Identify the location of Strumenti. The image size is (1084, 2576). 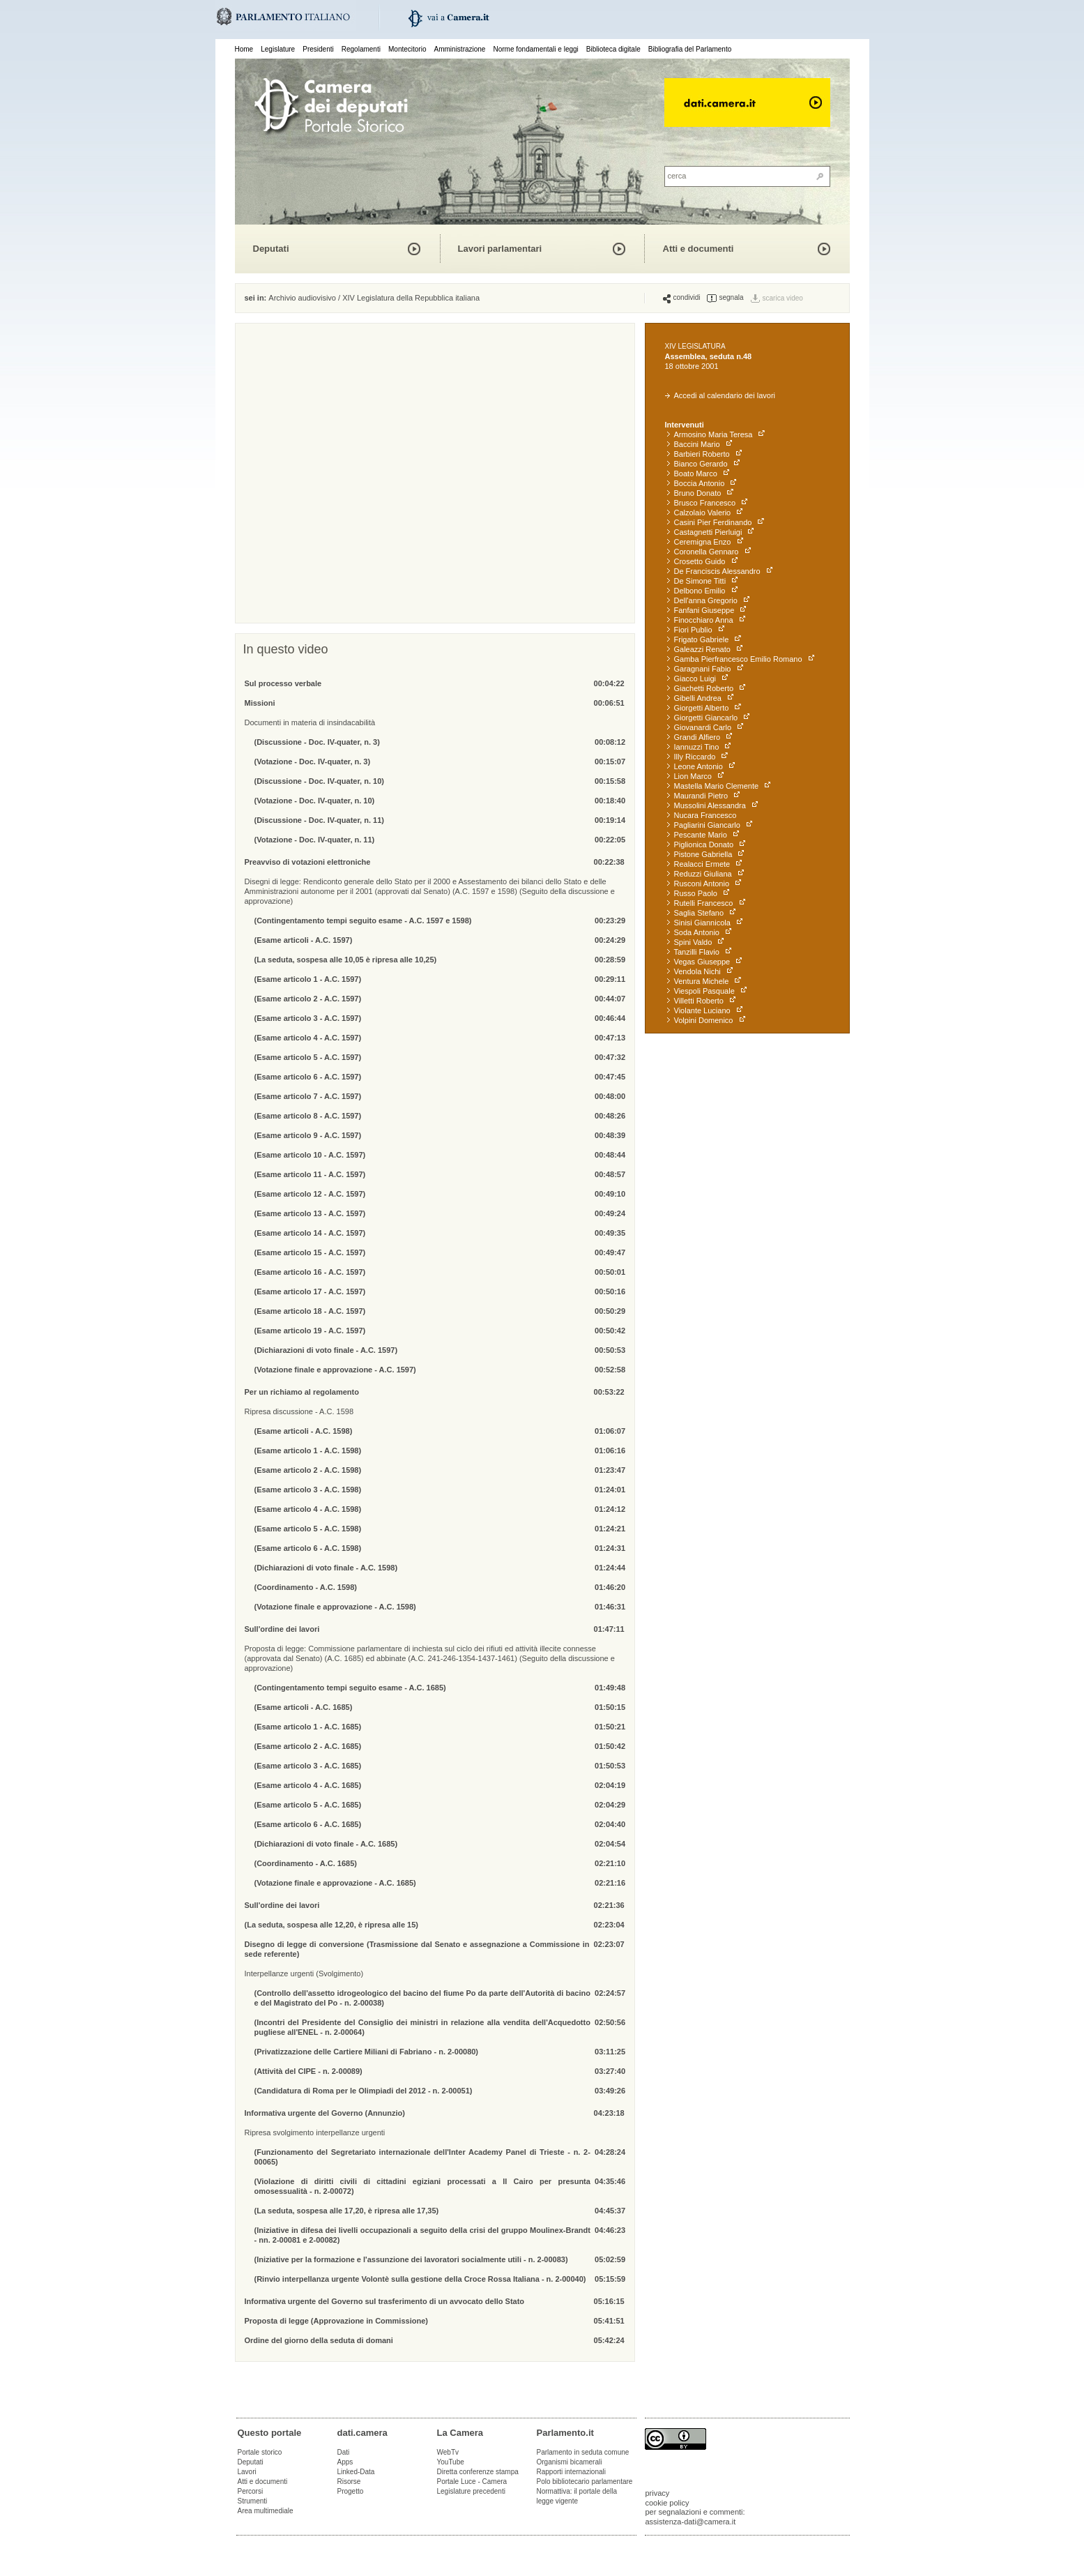
(253, 2501).